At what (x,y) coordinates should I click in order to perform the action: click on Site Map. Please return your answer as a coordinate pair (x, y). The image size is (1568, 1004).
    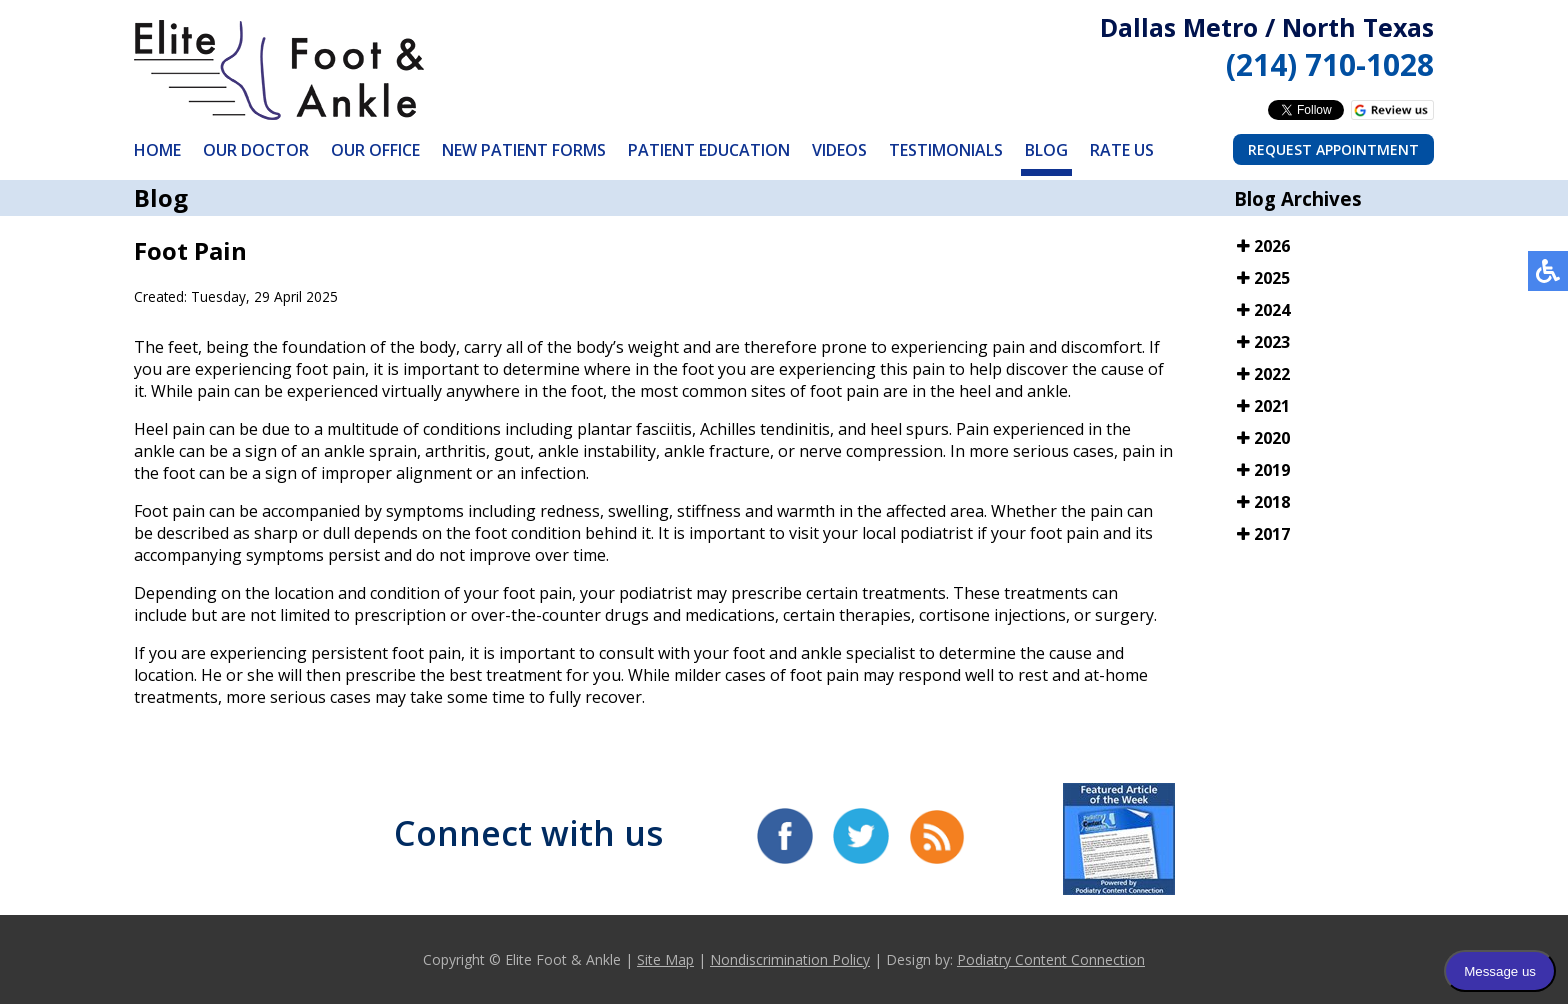
    Looking at the image, I should click on (665, 959).